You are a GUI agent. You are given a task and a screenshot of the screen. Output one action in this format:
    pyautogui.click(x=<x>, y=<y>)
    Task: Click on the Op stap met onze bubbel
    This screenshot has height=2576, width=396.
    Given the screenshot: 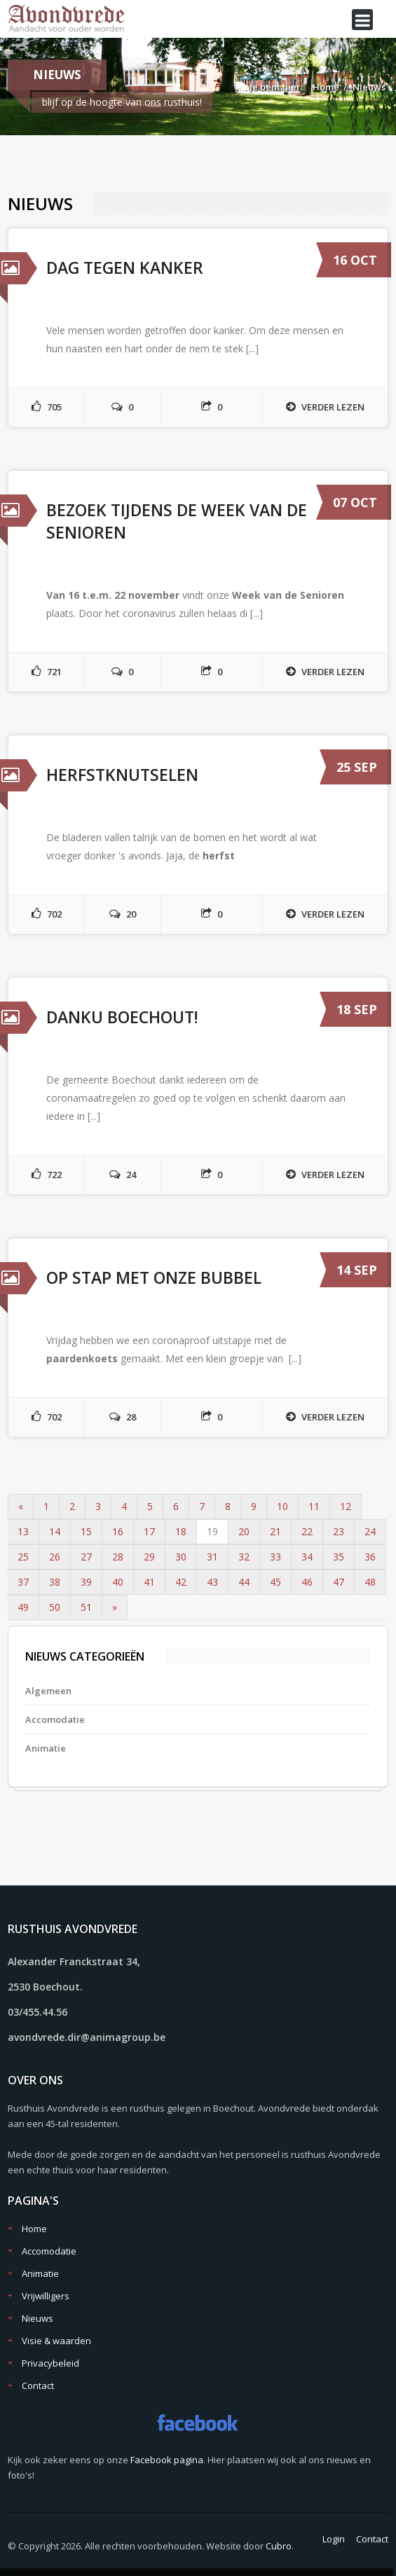 What is the action you would take?
    pyautogui.click(x=153, y=1277)
    